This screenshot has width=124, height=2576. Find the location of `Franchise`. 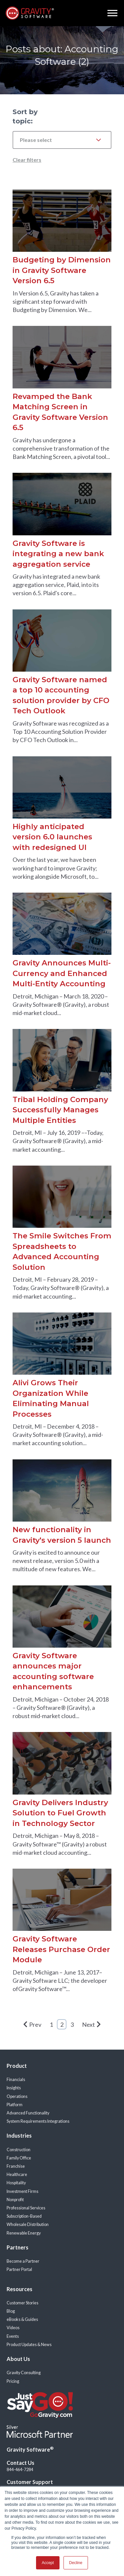

Franchise is located at coordinates (16, 2166).